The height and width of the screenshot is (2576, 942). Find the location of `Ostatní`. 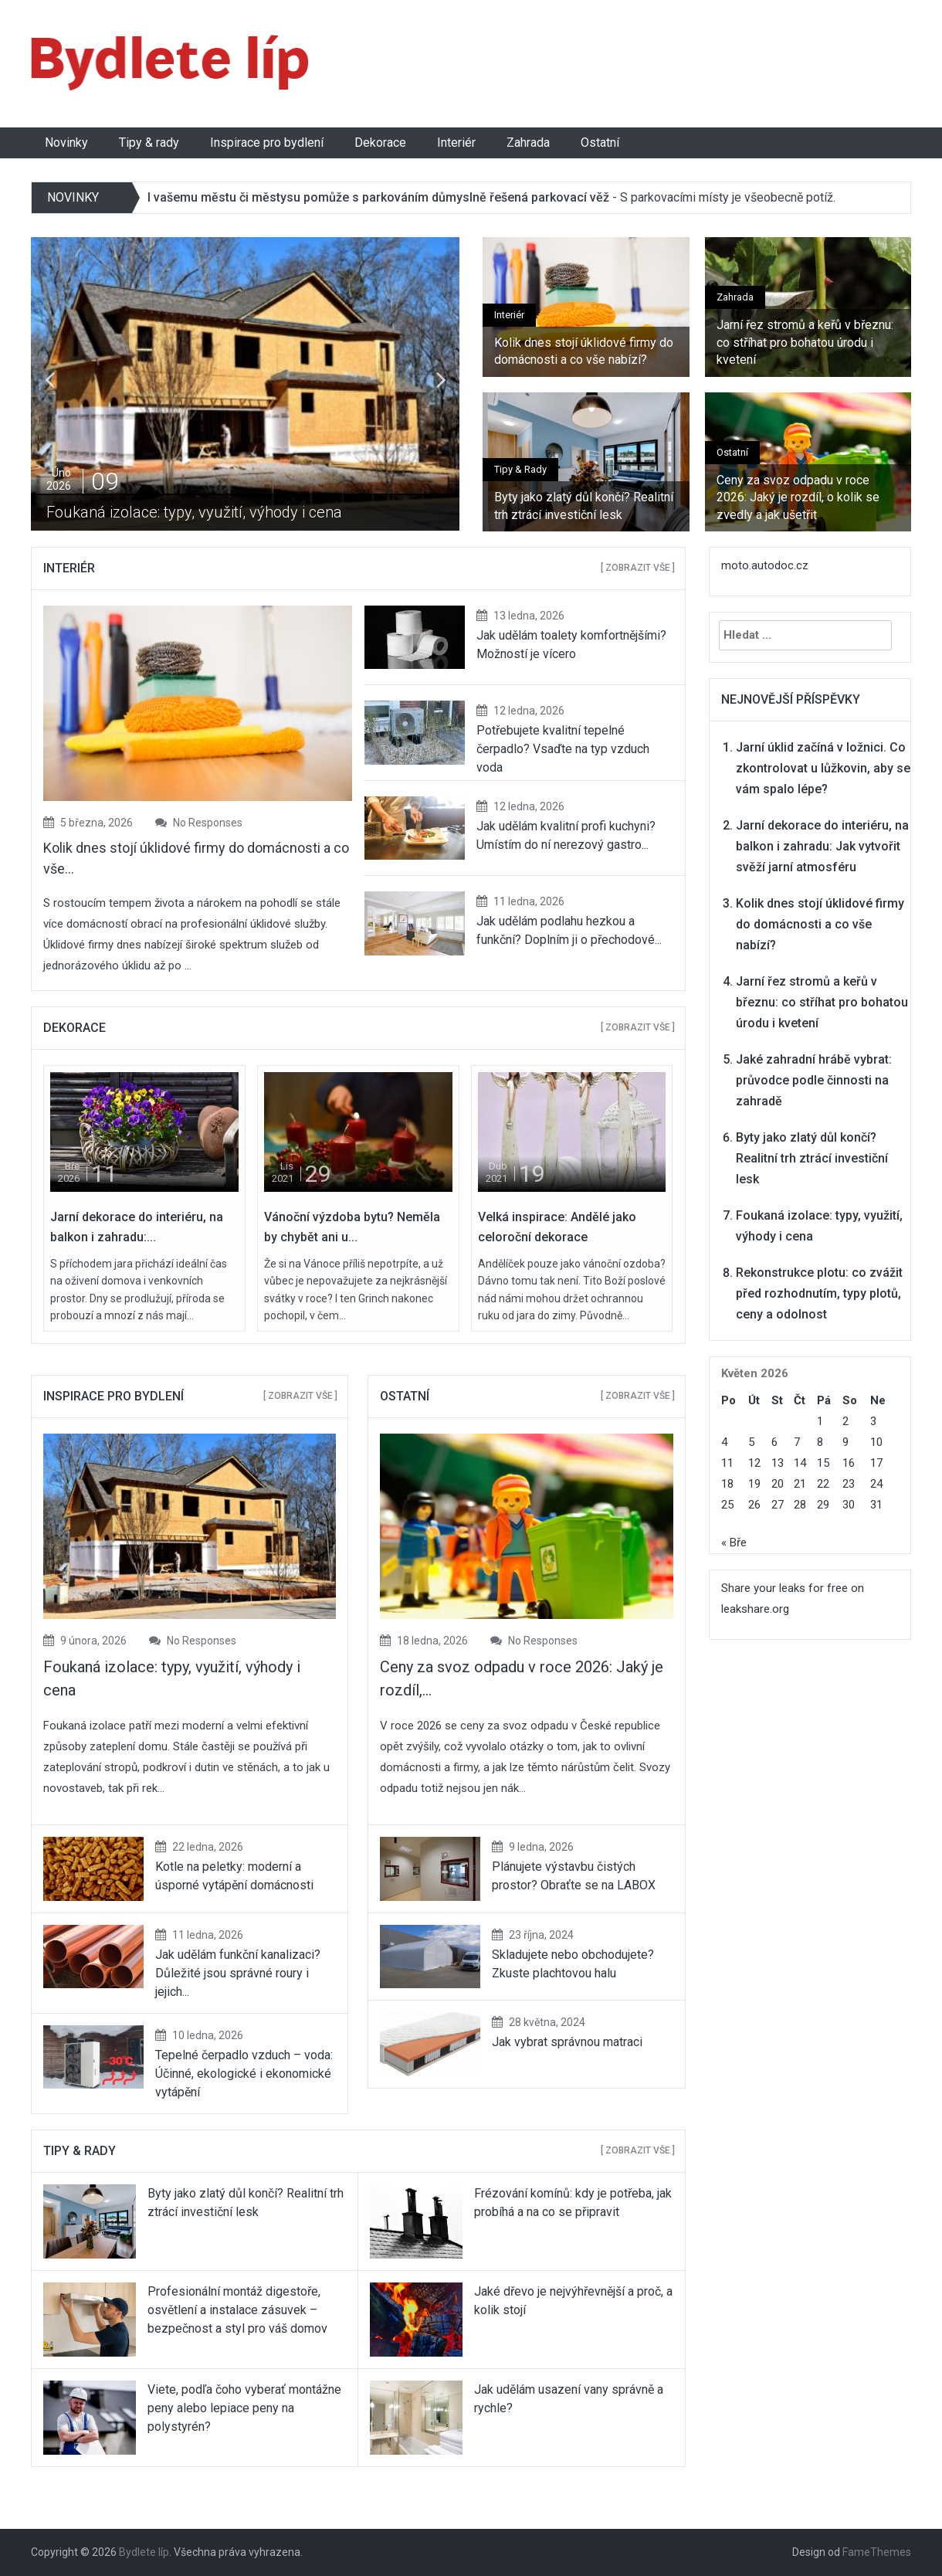

Ostatní is located at coordinates (600, 142).